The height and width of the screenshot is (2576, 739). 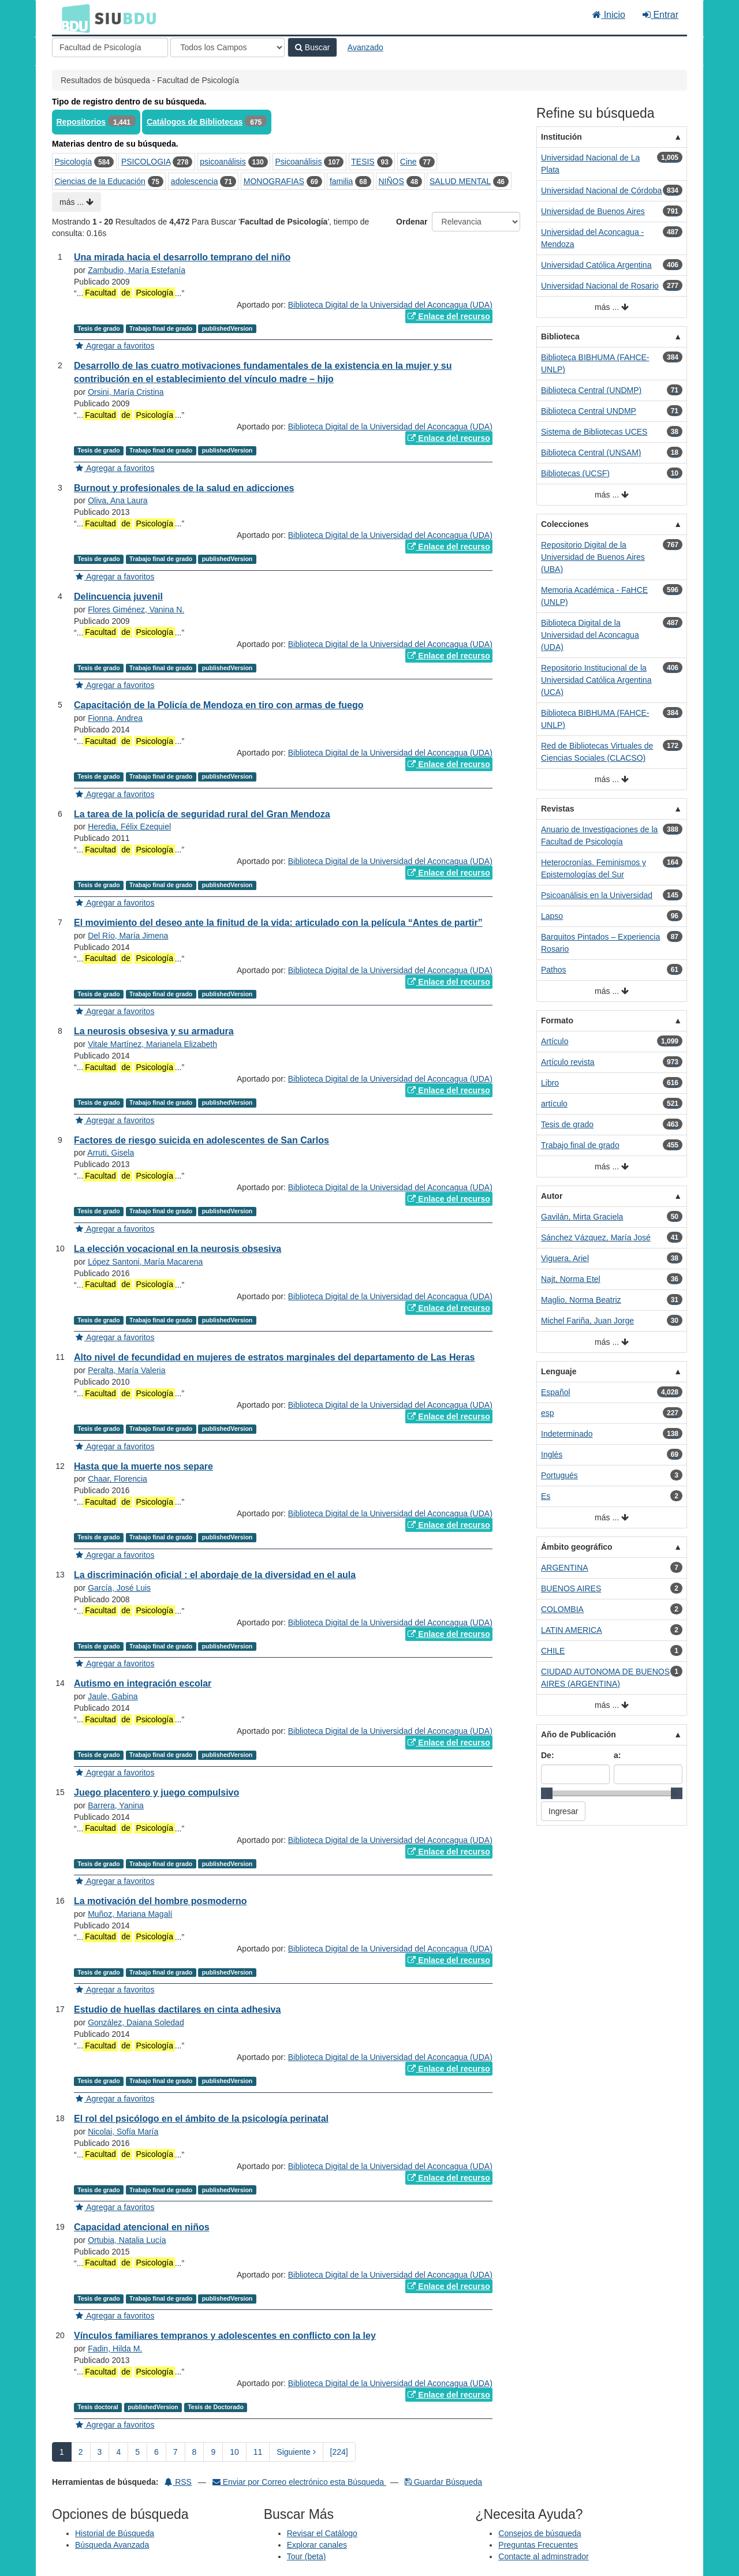 I want to click on La elección vocacional en la neurosis obsesiva, so click(x=177, y=1249).